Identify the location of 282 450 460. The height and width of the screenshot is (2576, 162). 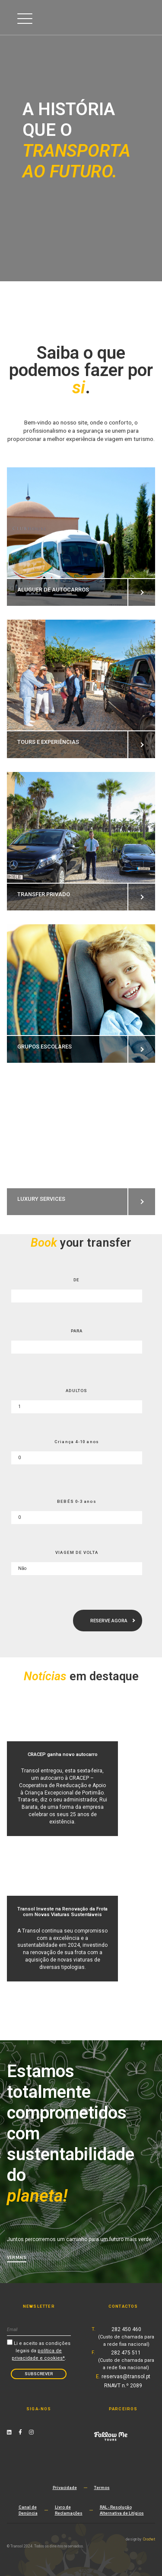
(126, 2336).